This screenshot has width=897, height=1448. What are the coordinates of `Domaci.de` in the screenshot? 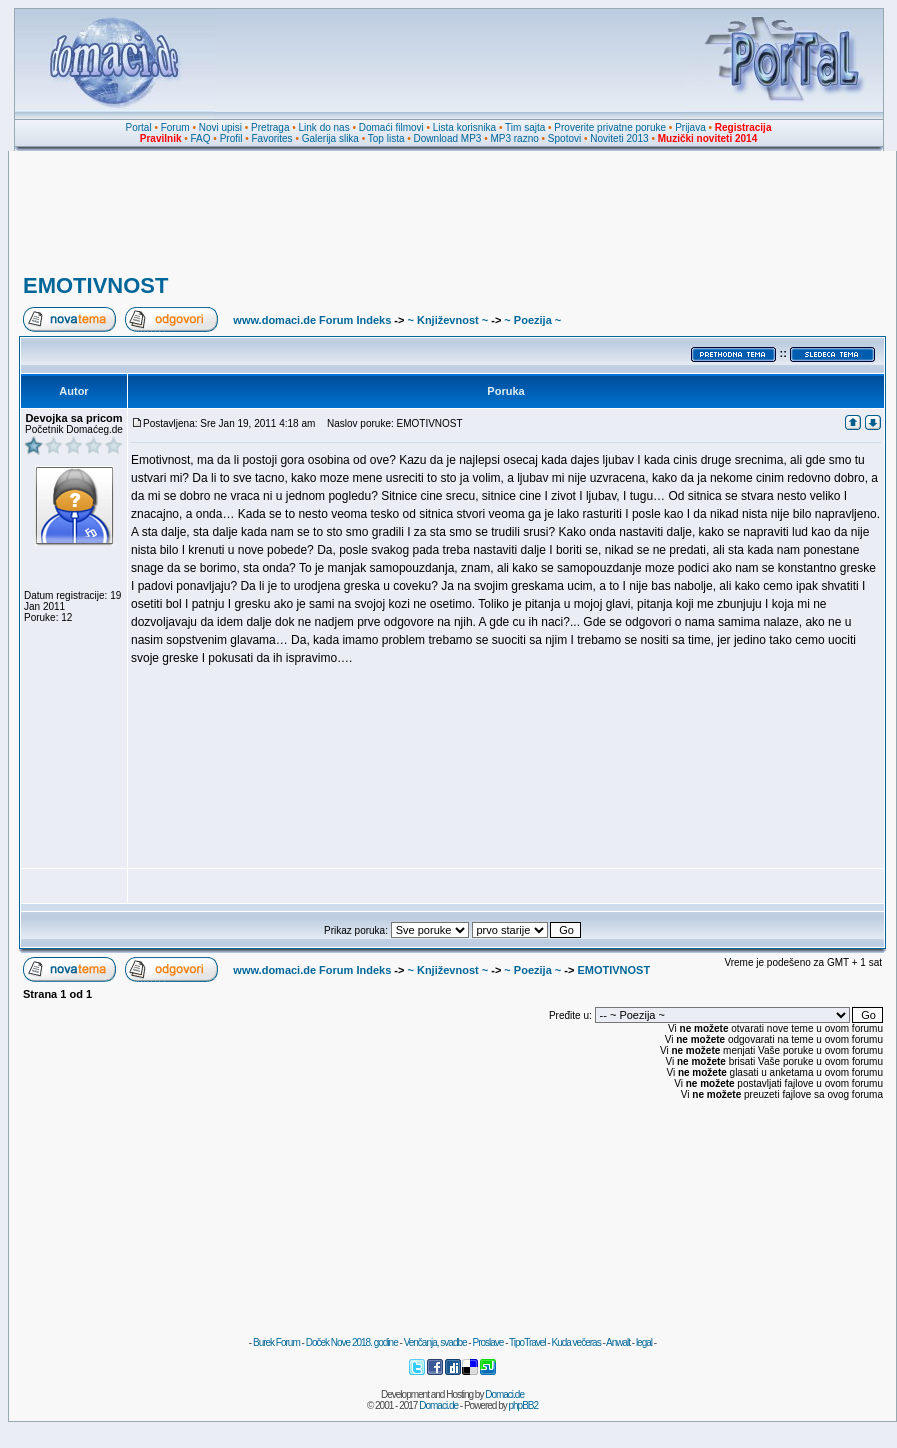 It's located at (504, 1394).